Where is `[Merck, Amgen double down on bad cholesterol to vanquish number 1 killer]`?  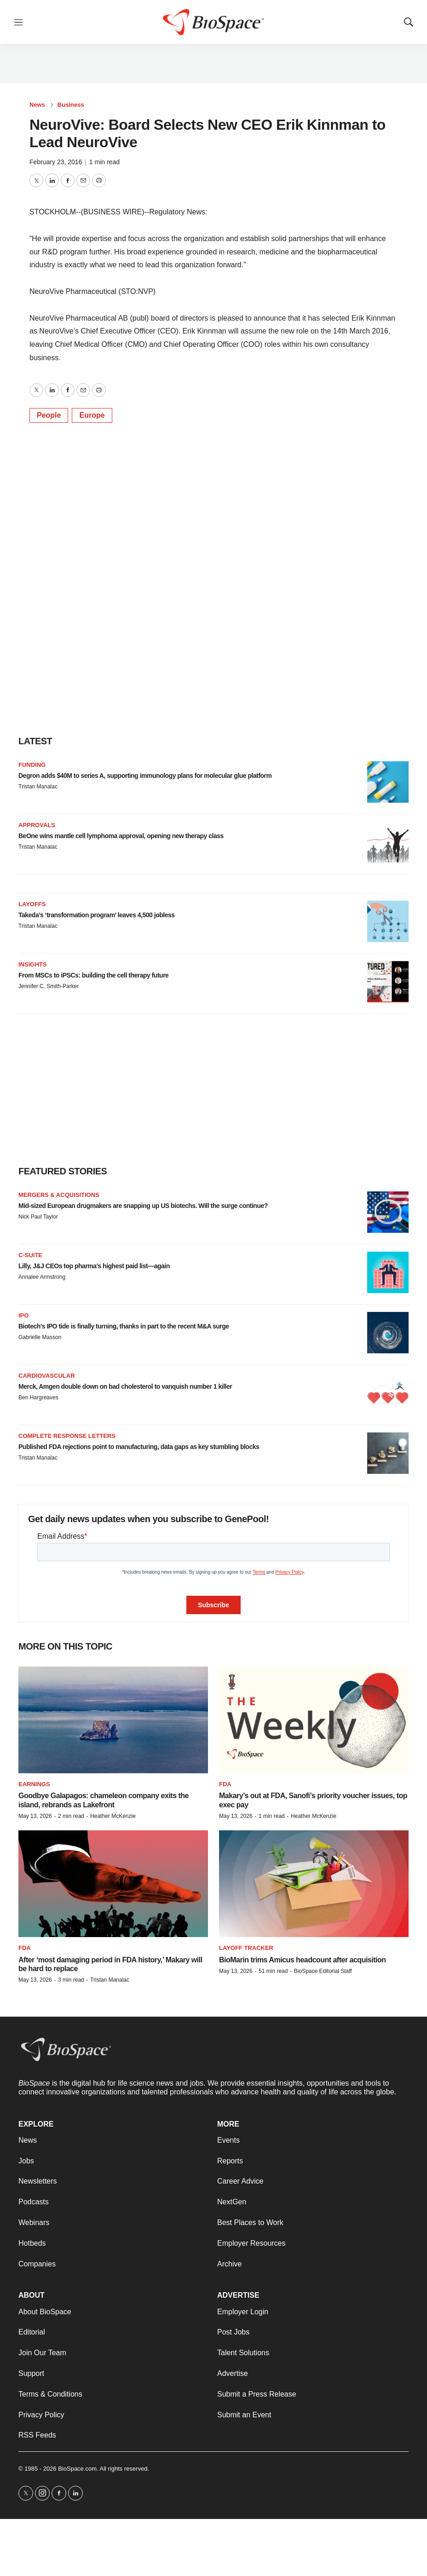 [Merck, Amgen double down on bad cholesterol to vanquish number 1 killer] is located at coordinates (388, 1393).